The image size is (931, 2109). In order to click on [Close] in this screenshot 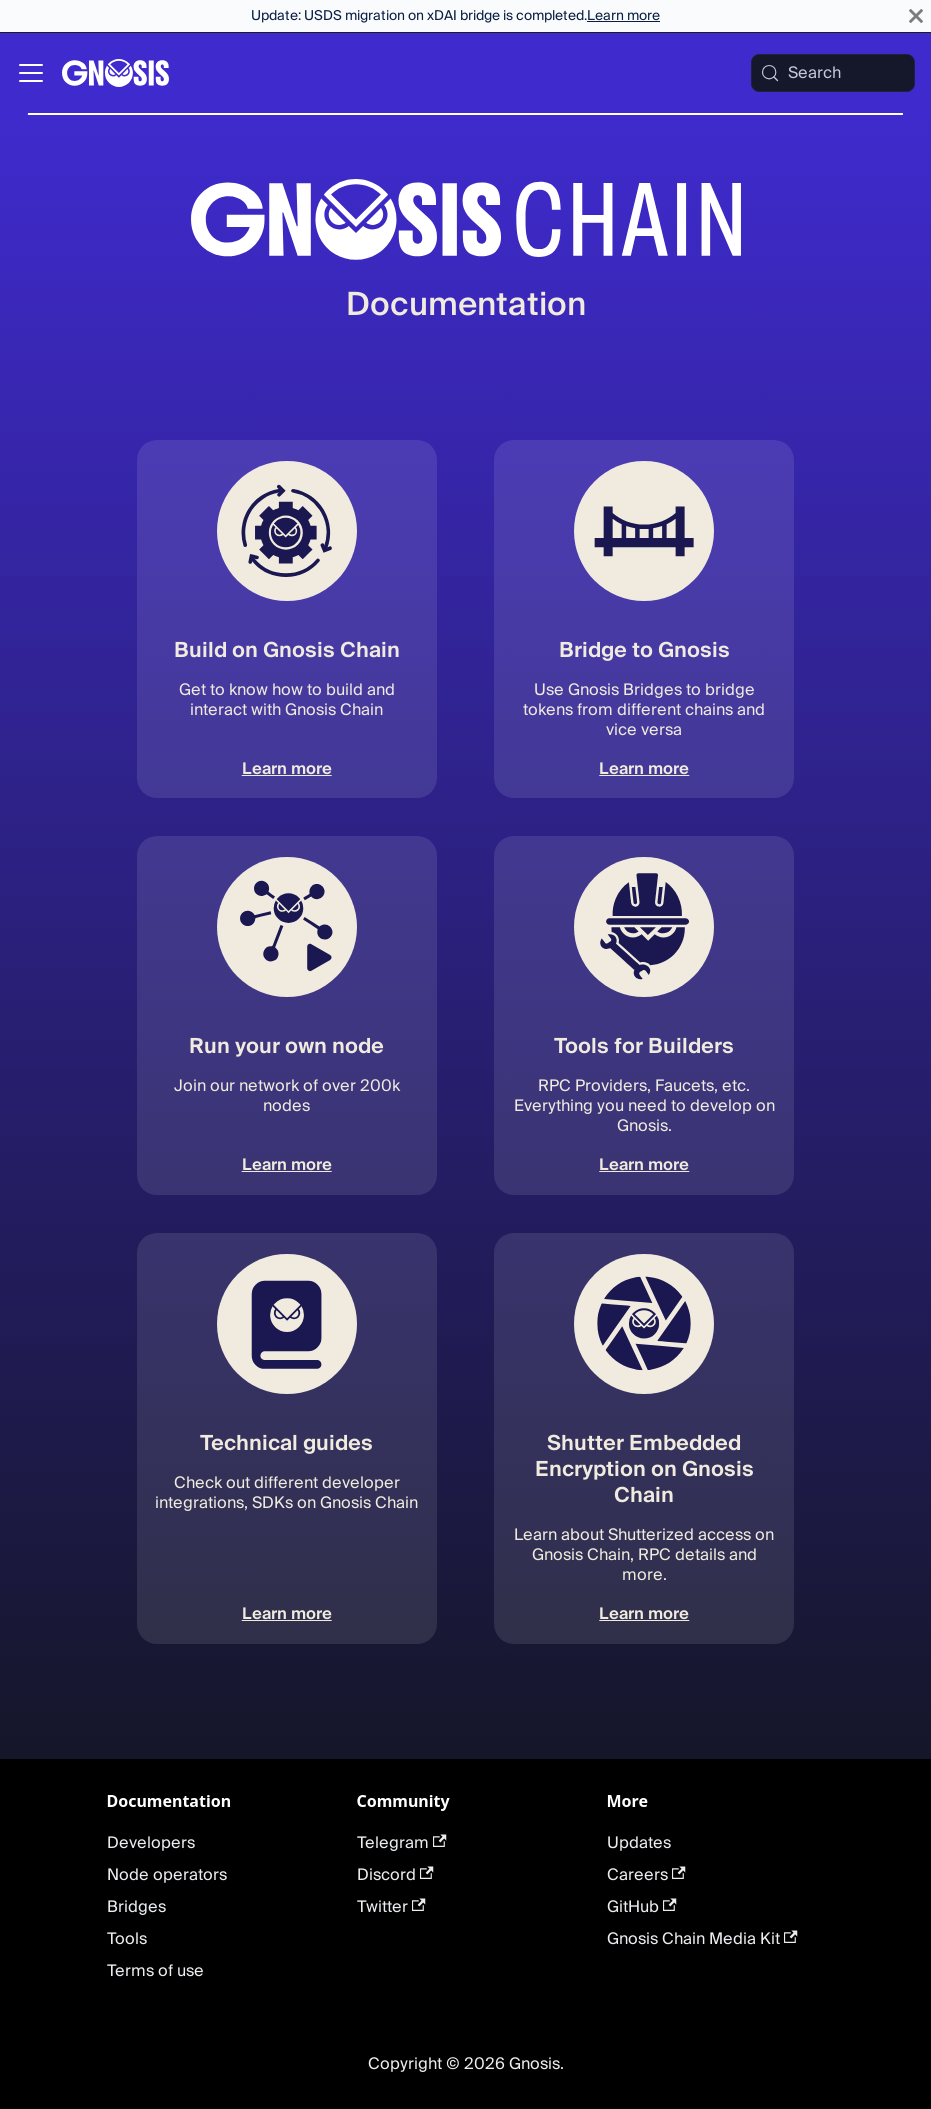, I will do `click(916, 16)`.